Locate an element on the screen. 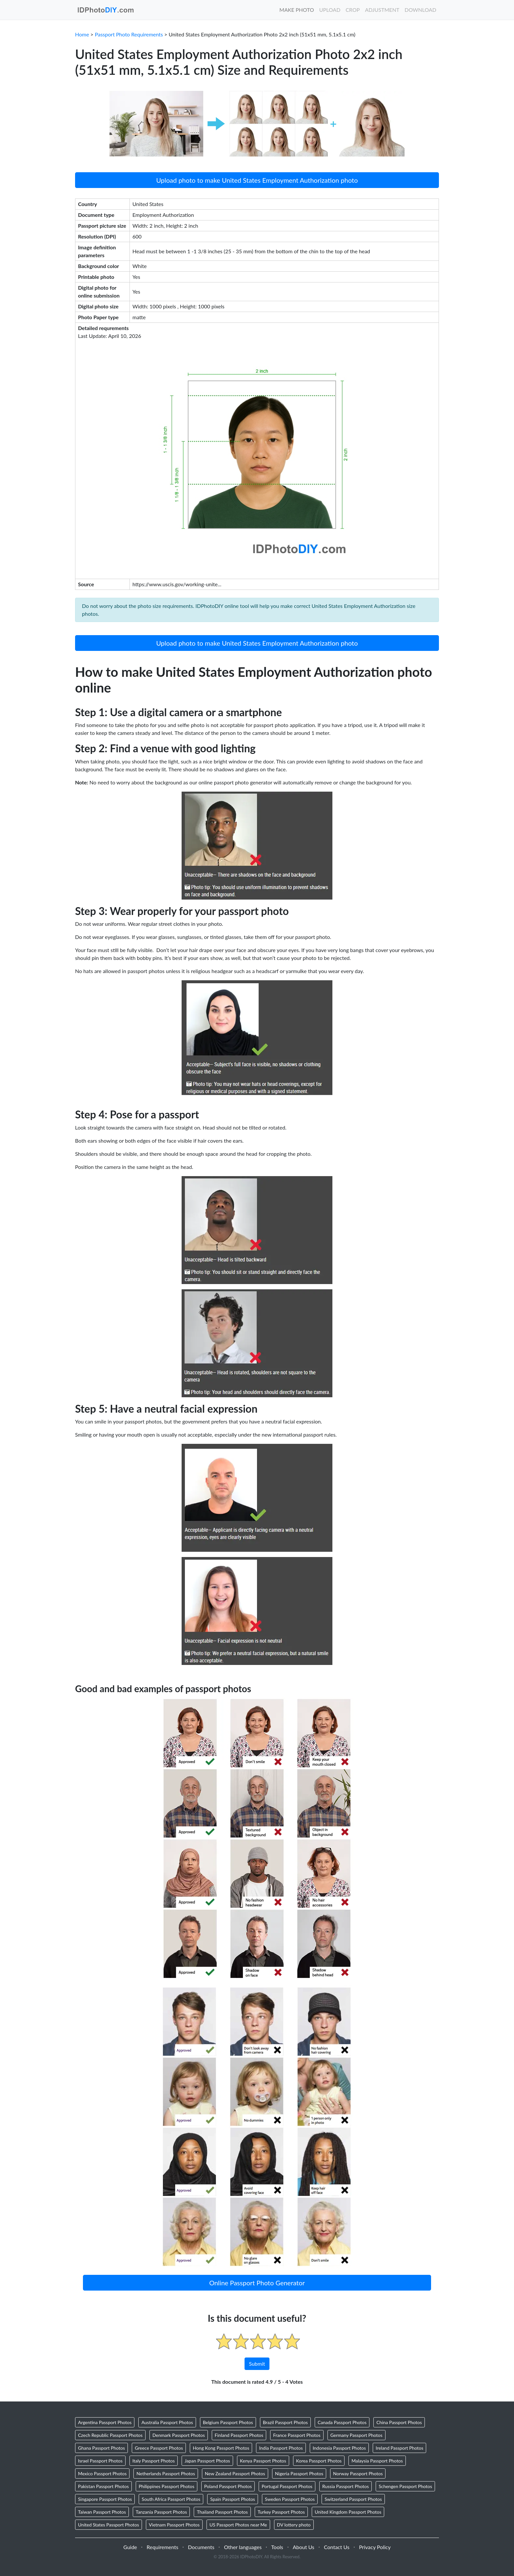 The width and height of the screenshot is (514, 2576). Canada Passport Photos is located at coordinates (342, 2422).